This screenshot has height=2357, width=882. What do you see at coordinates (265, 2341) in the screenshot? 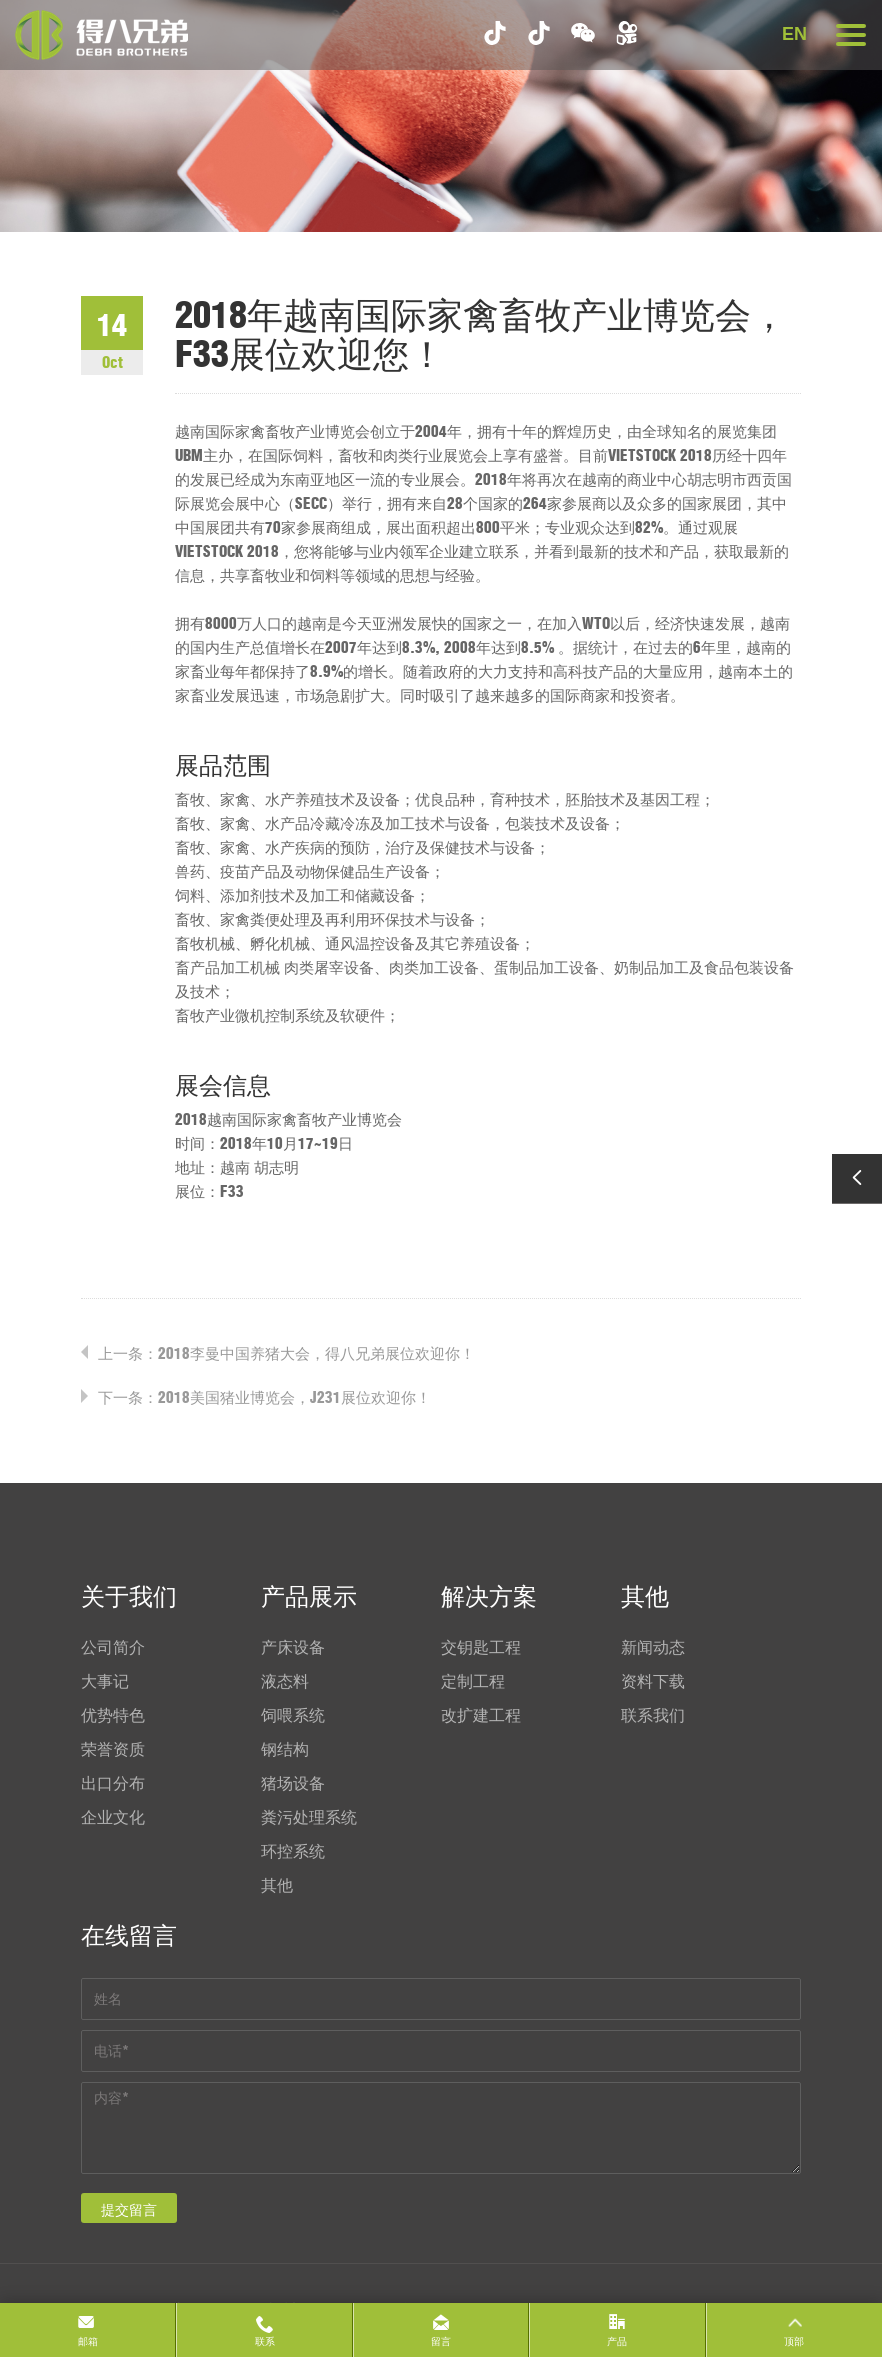
I see `联系` at bounding box center [265, 2341].